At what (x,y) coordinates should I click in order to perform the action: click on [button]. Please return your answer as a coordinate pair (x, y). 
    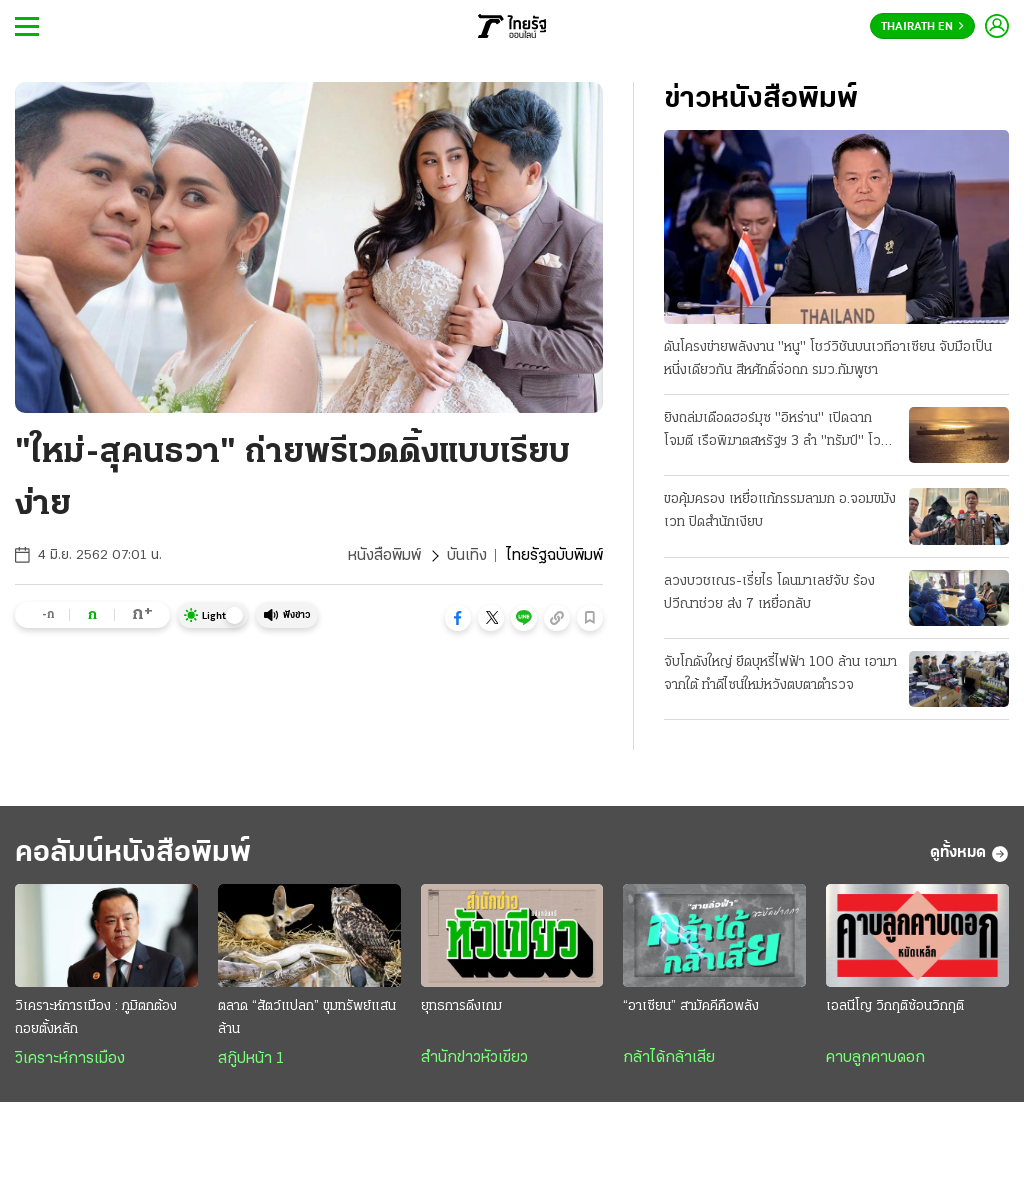
    Looking at the image, I should click on (458, 618).